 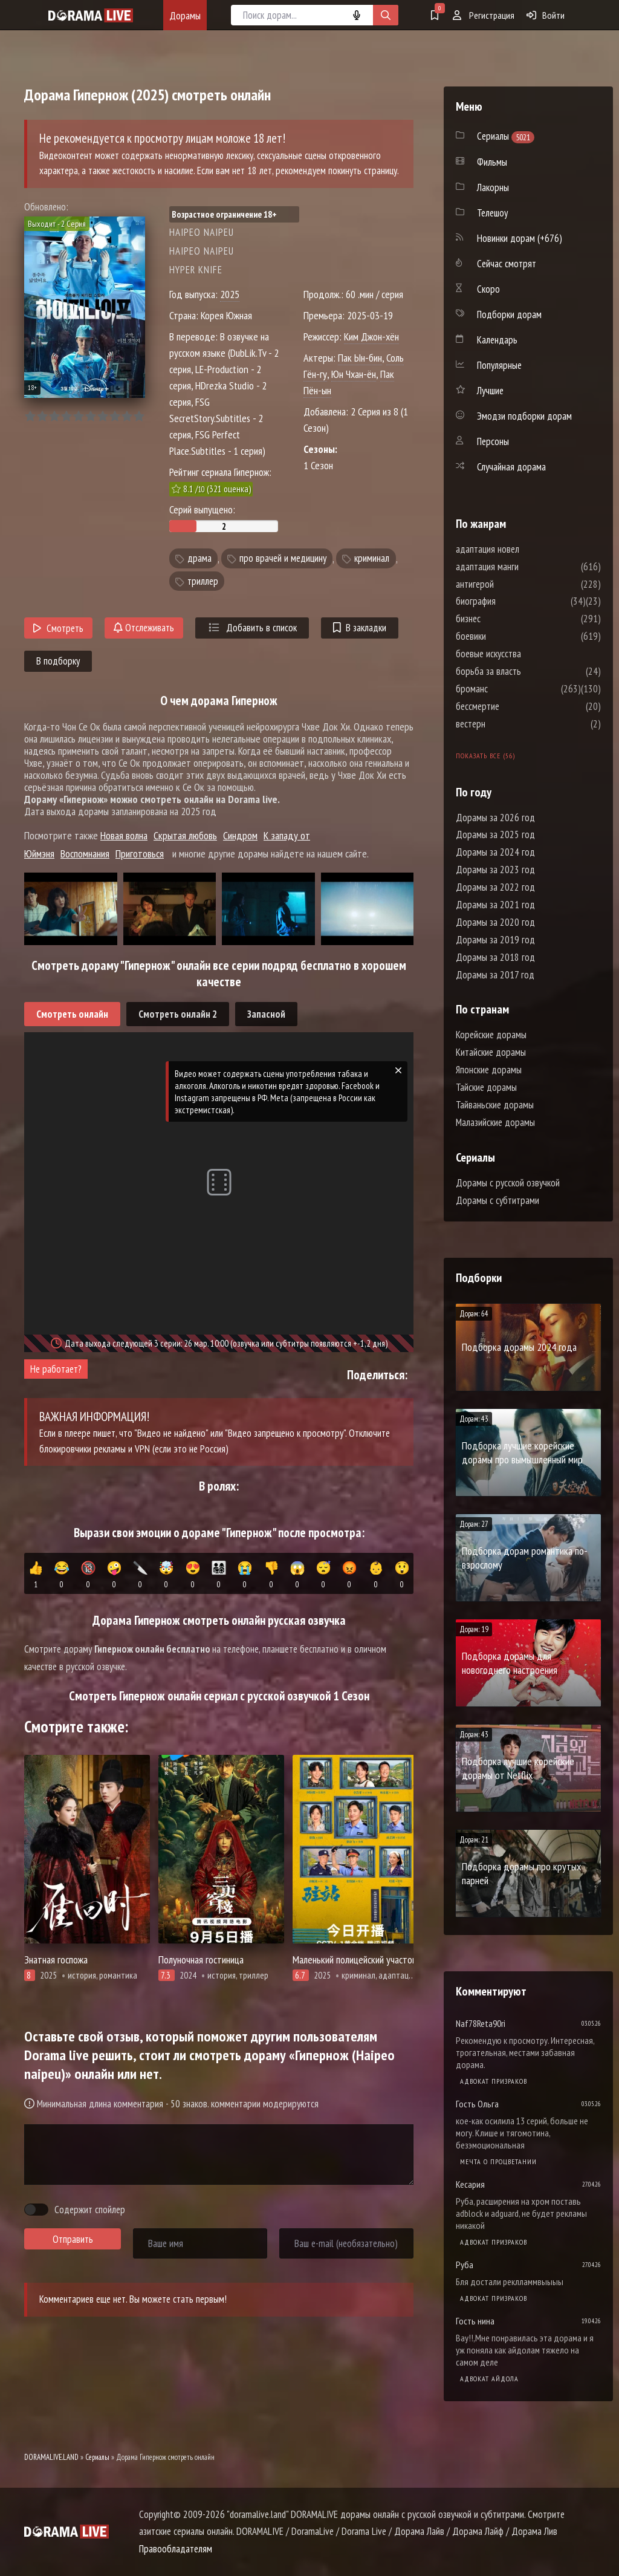 What do you see at coordinates (498, 2161) in the screenshot?
I see `Мечта о процветании` at bounding box center [498, 2161].